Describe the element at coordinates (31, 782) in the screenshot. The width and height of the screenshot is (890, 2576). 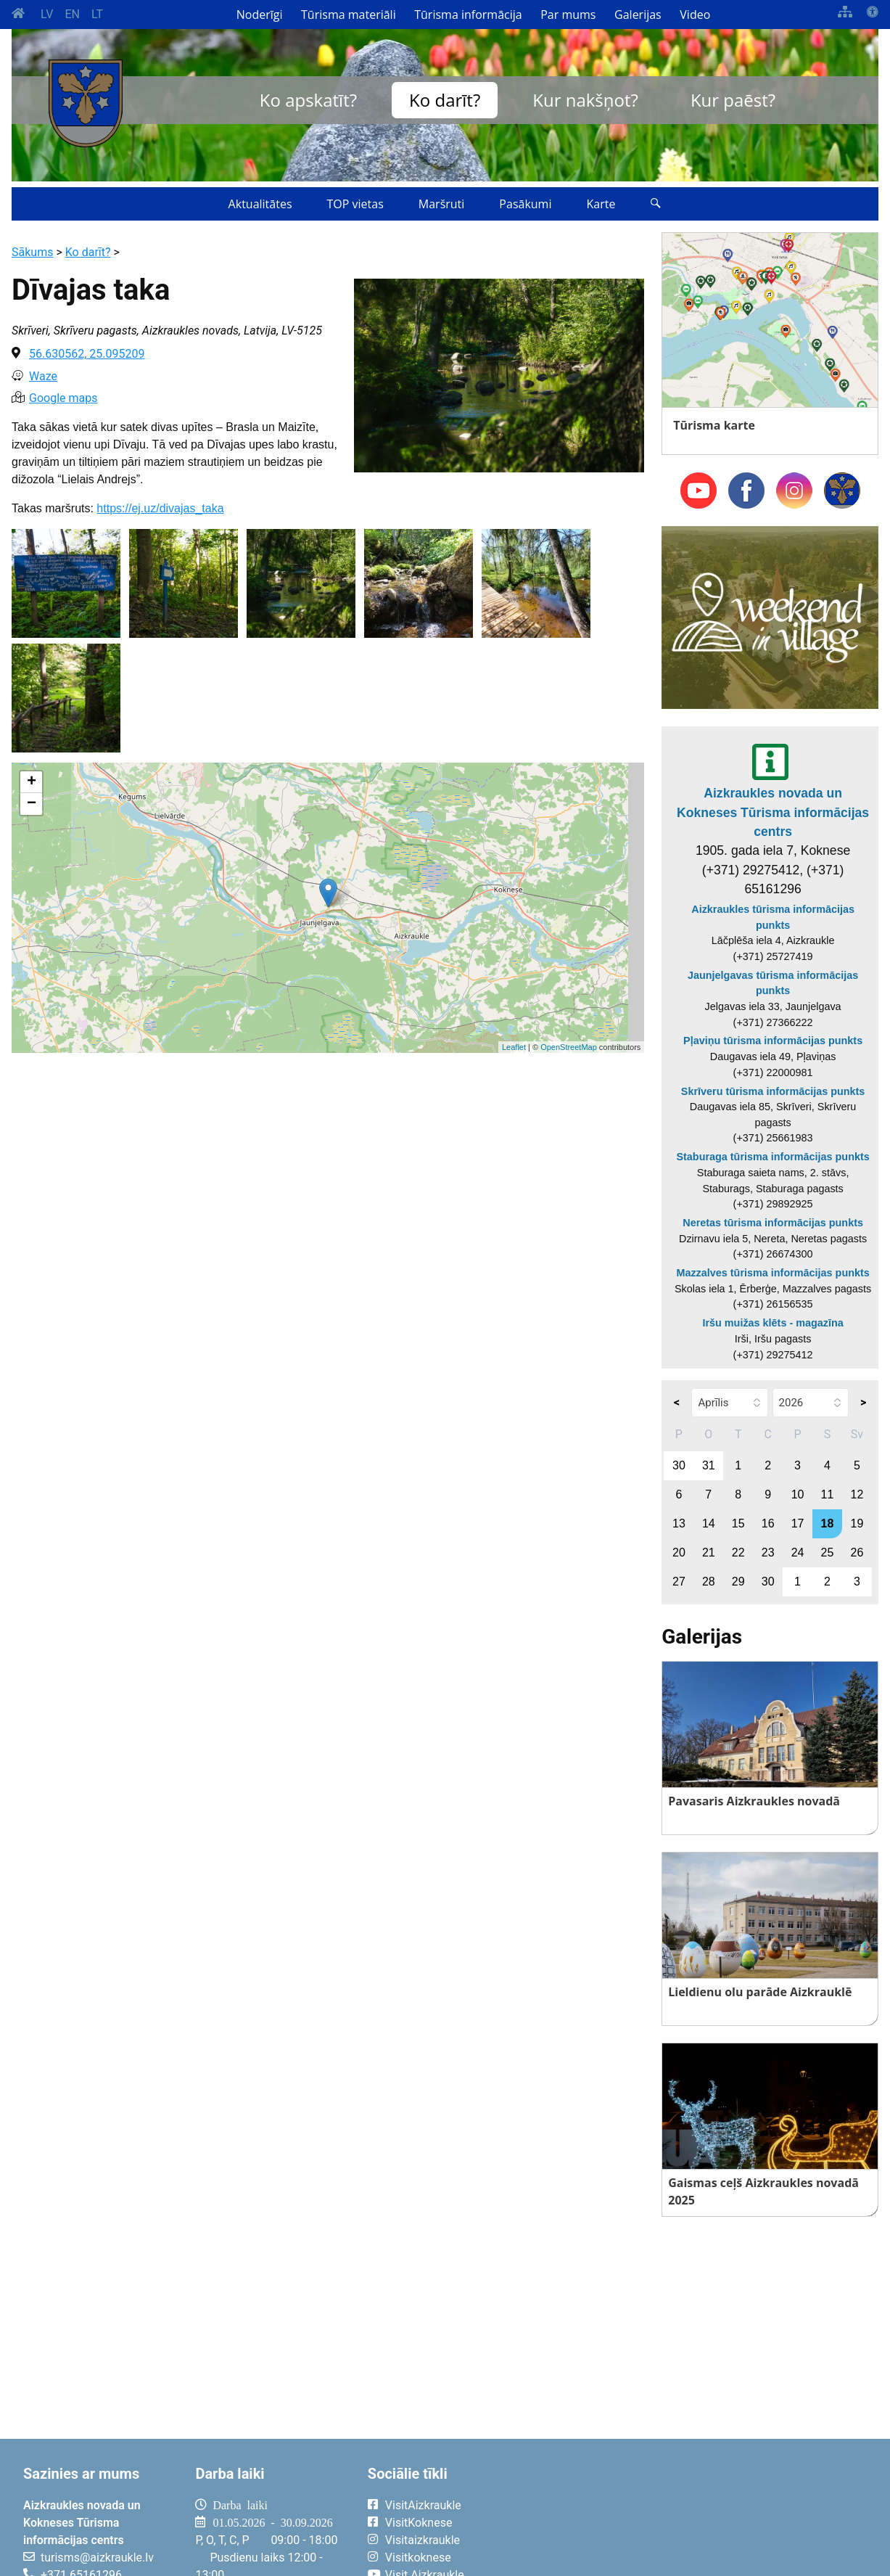
I see `+ [button]` at that location.